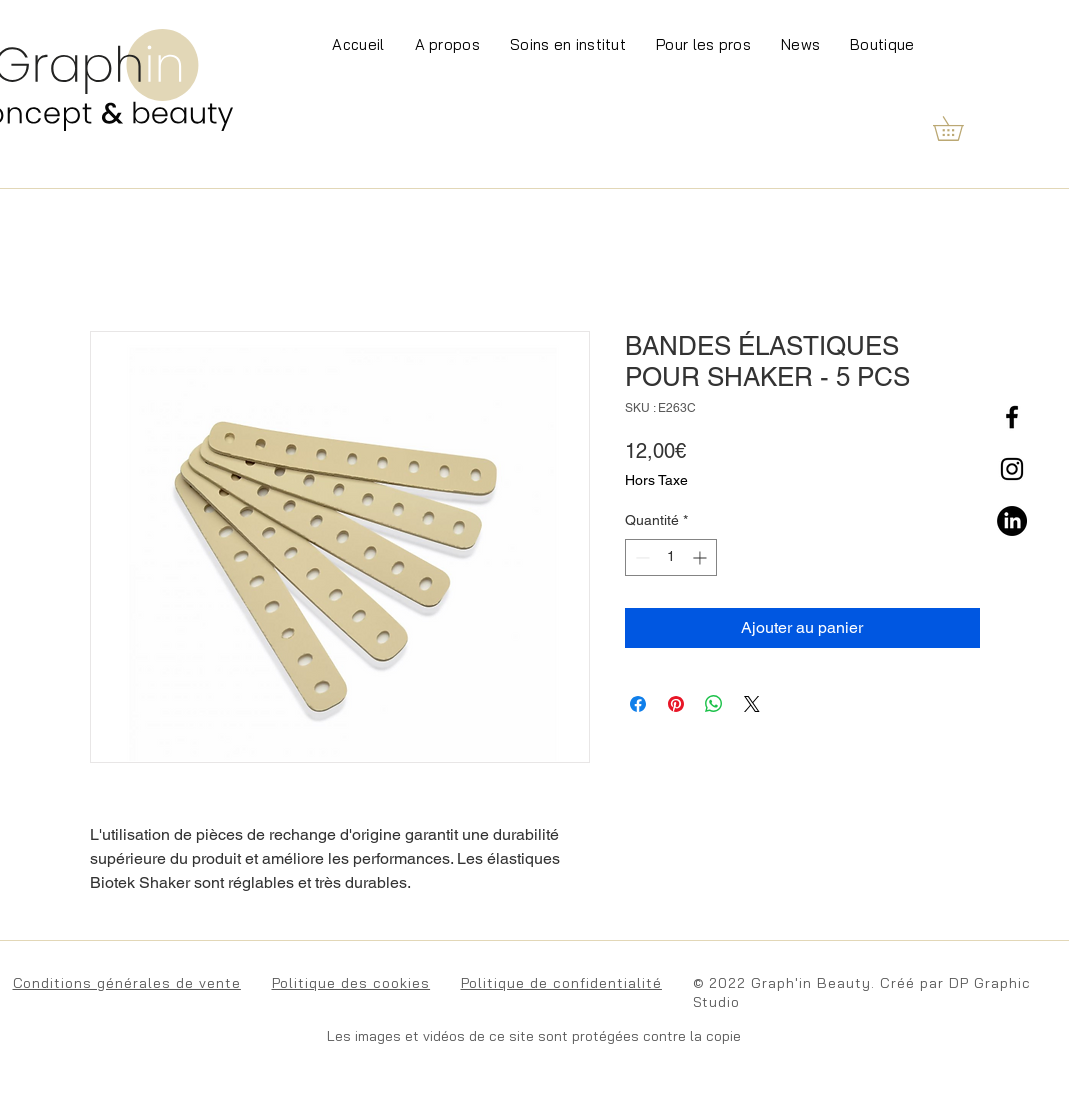 The image size is (1069, 1108). What do you see at coordinates (752, 704) in the screenshot?
I see `[Share on X]` at bounding box center [752, 704].